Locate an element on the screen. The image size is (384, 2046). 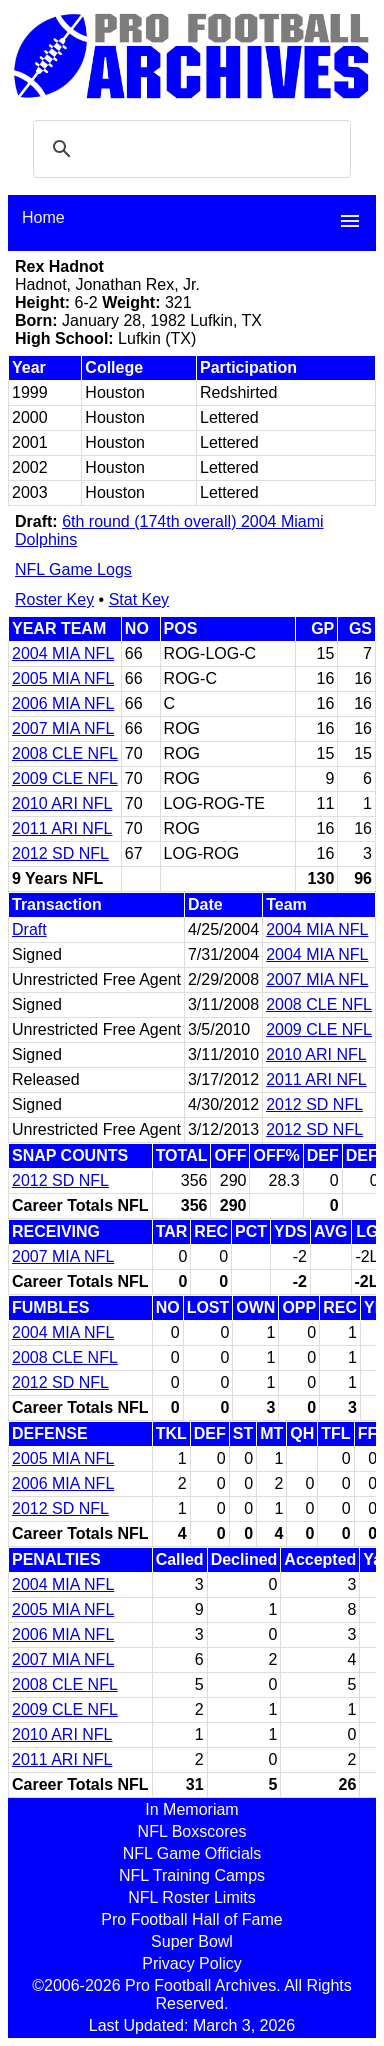
NFL Game Logs is located at coordinates (73, 569).